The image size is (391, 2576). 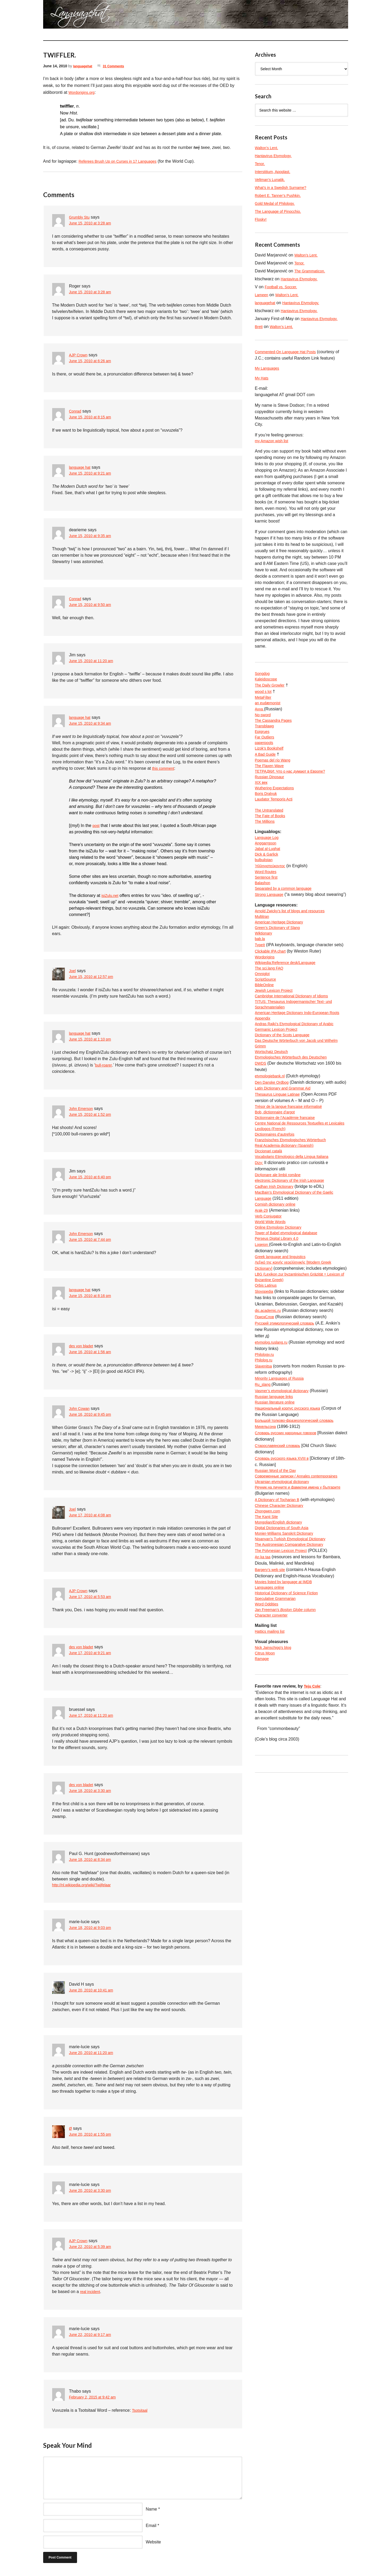 What do you see at coordinates (263, 1015) in the screenshot?
I see `Omniglot` at bounding box center [263, 1015].